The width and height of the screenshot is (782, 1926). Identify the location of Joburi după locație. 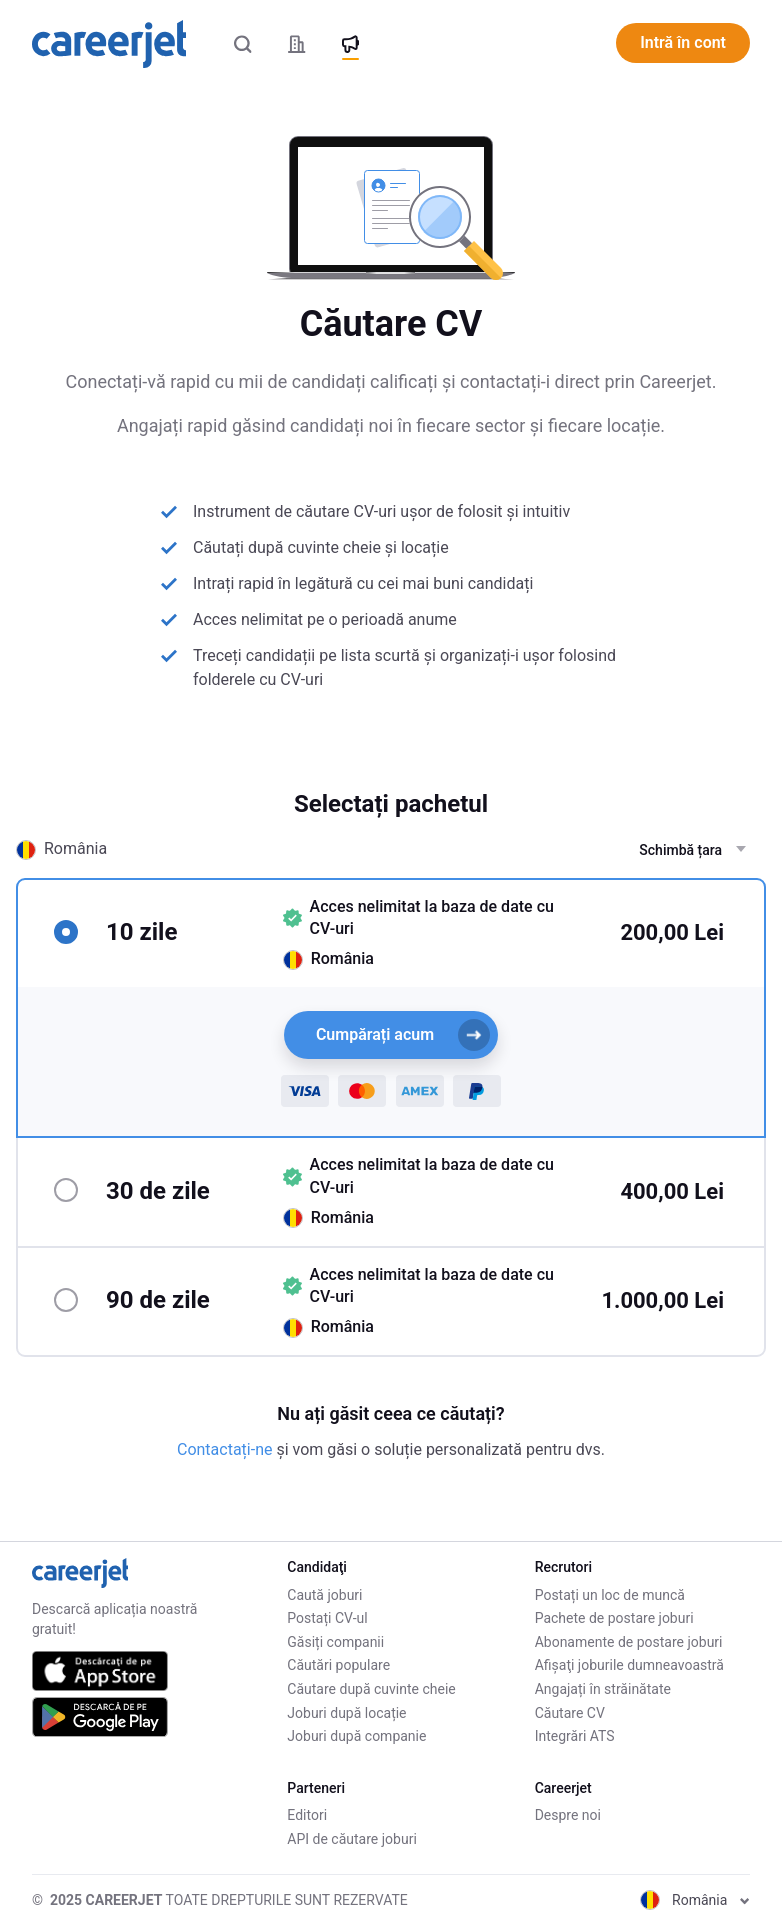
(346, 1713).